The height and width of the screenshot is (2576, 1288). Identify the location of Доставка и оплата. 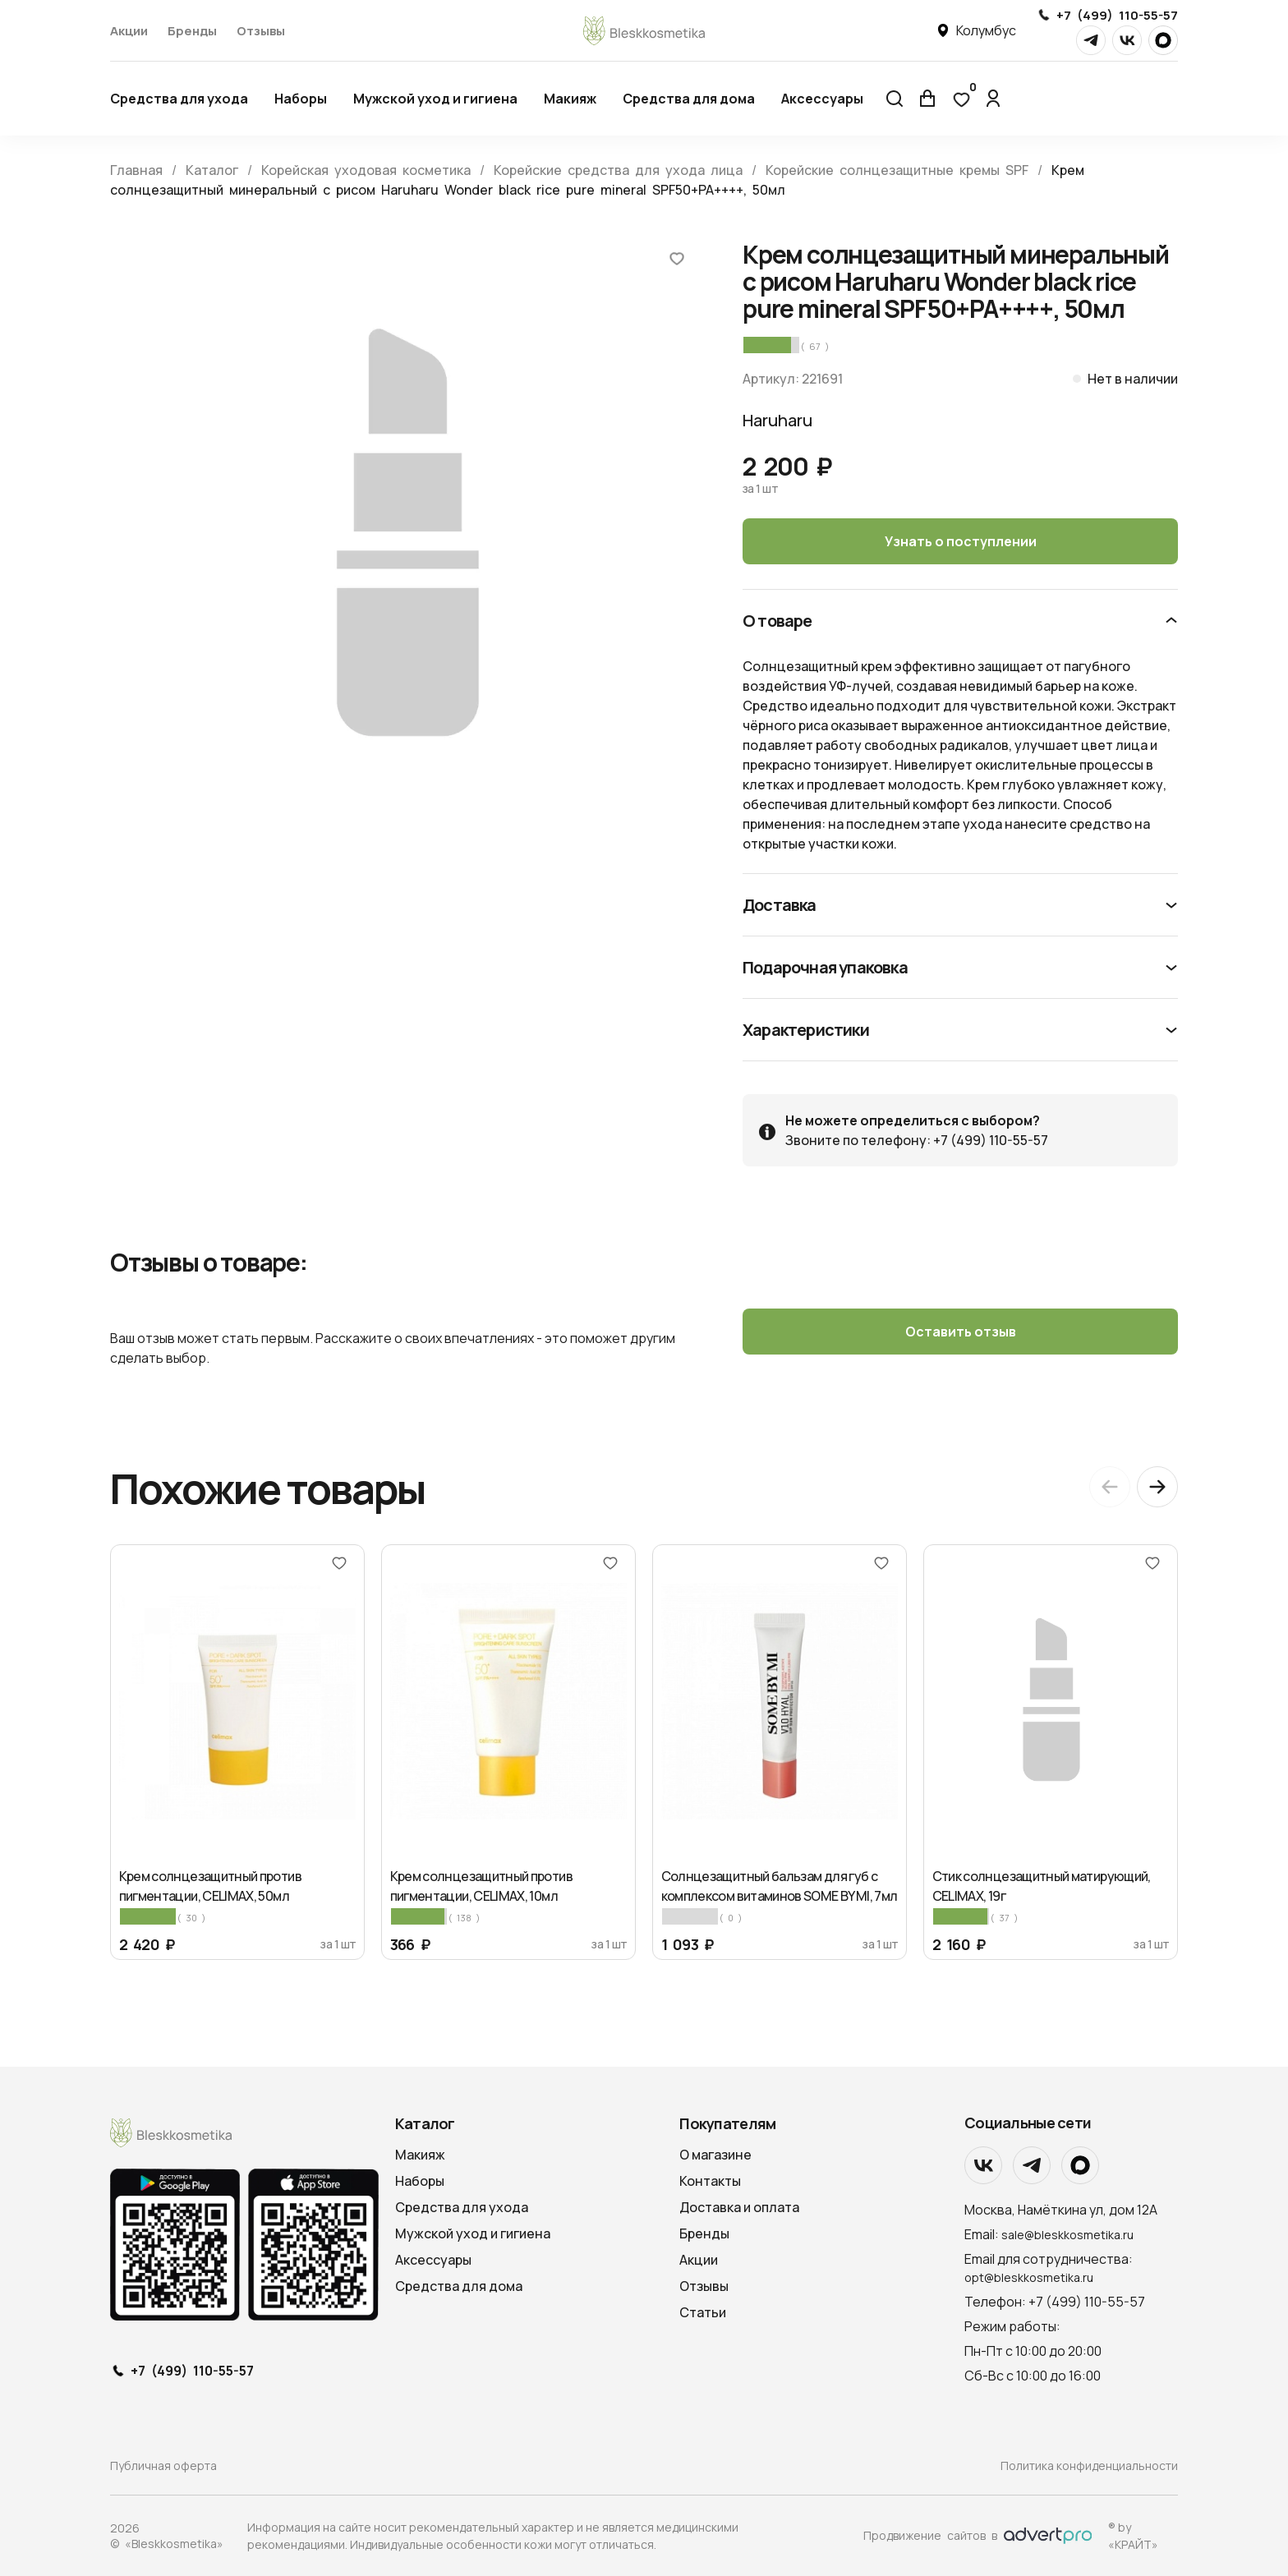
(739, 2207).